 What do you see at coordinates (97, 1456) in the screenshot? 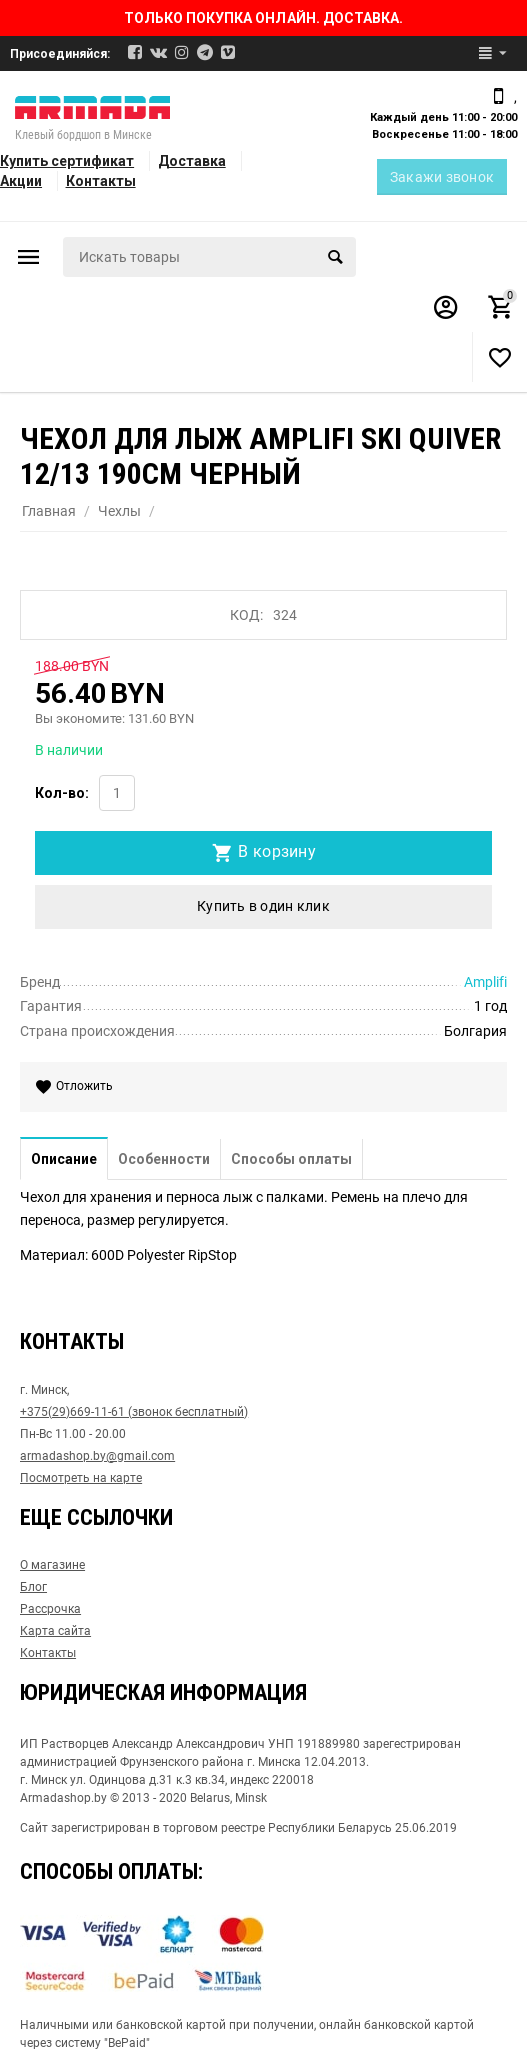
I see `armadashop.by@gmail.com` at bounding box center [97, 1456].